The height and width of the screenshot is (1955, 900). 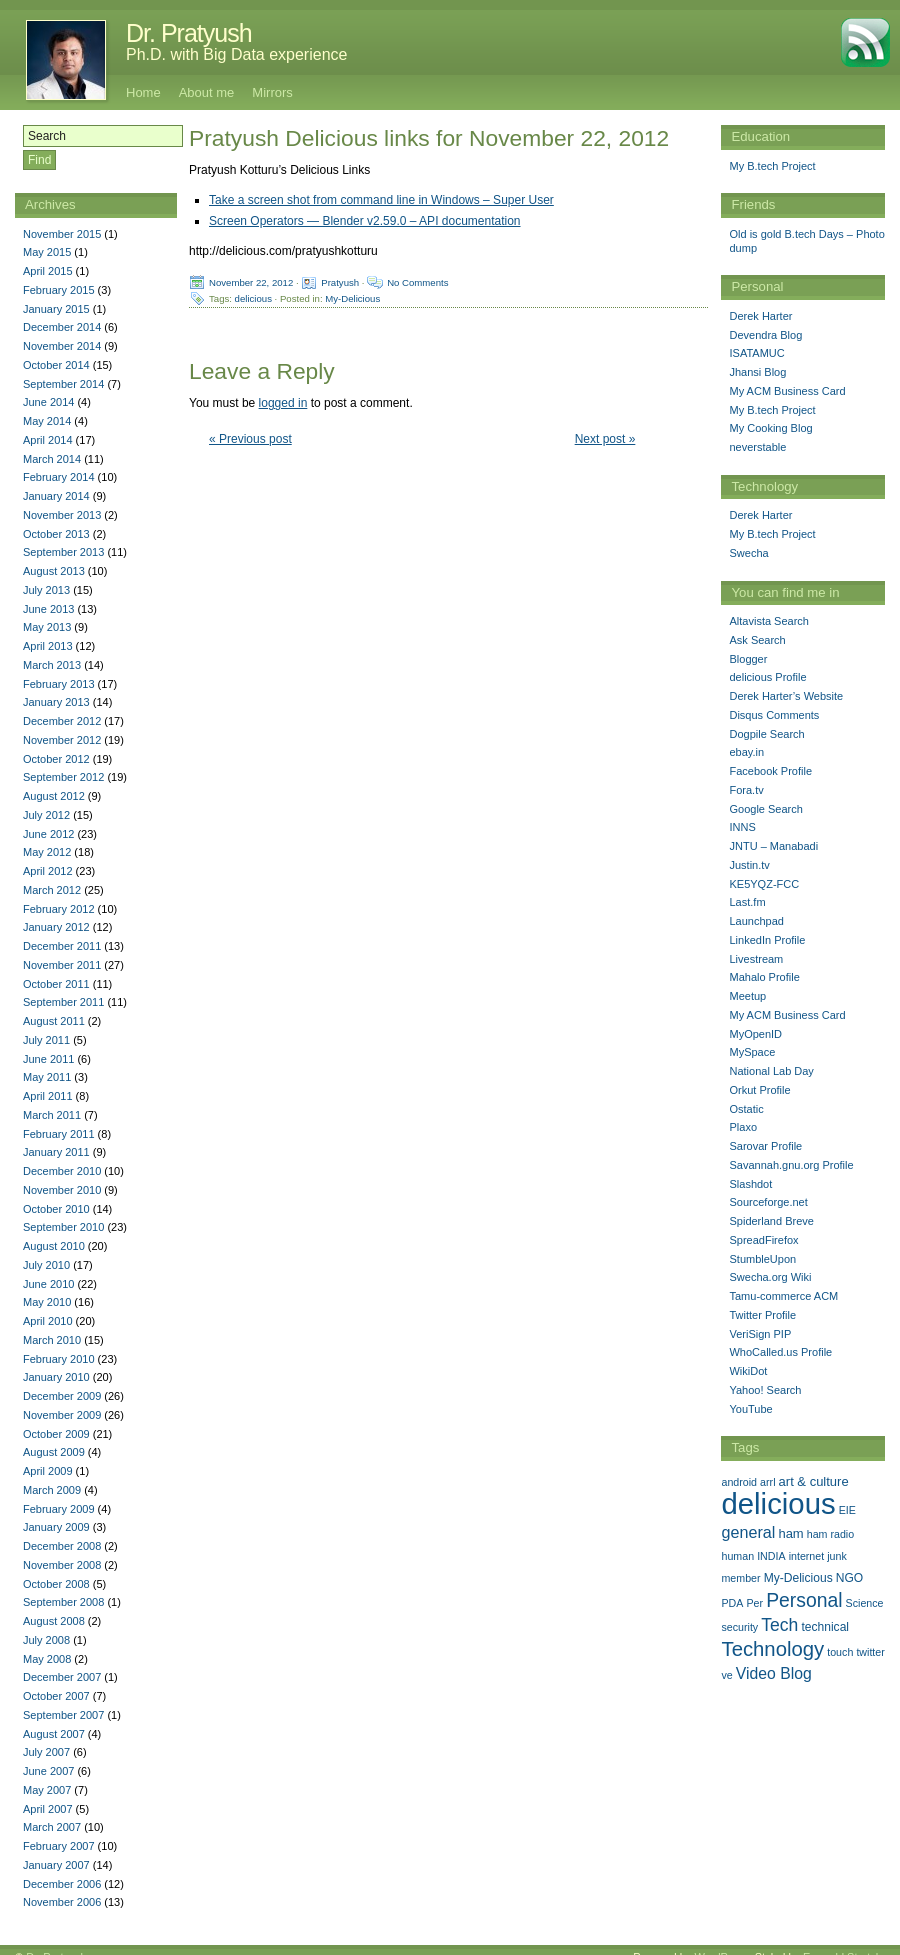 I want to click on Disqus Comments, so click(x=774, y=715).